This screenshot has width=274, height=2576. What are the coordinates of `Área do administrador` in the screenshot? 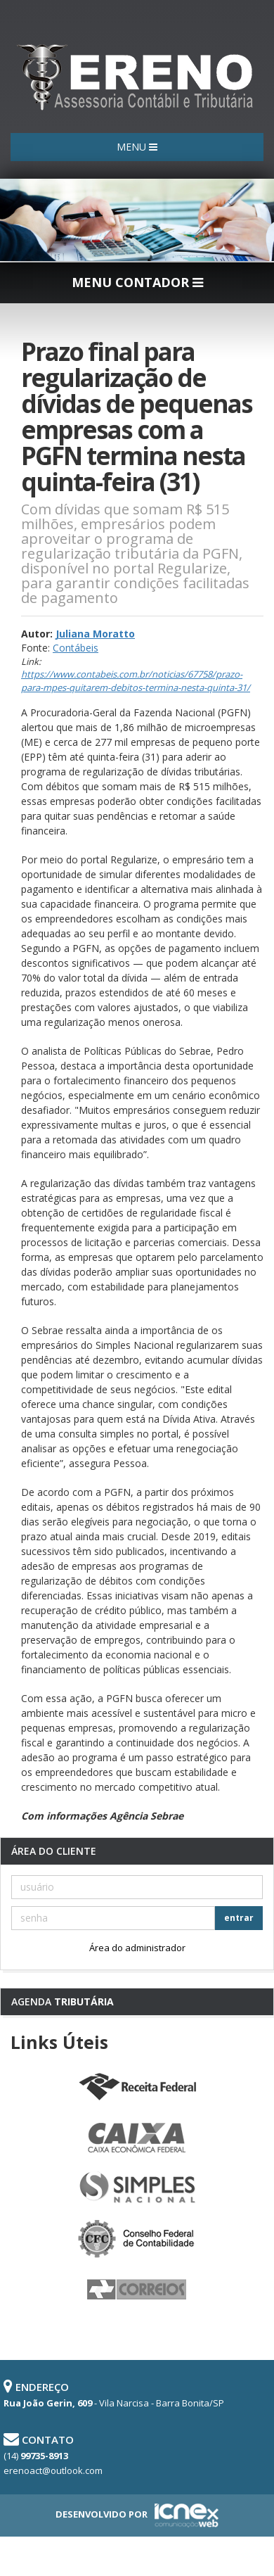 It's located at (137, 1947).